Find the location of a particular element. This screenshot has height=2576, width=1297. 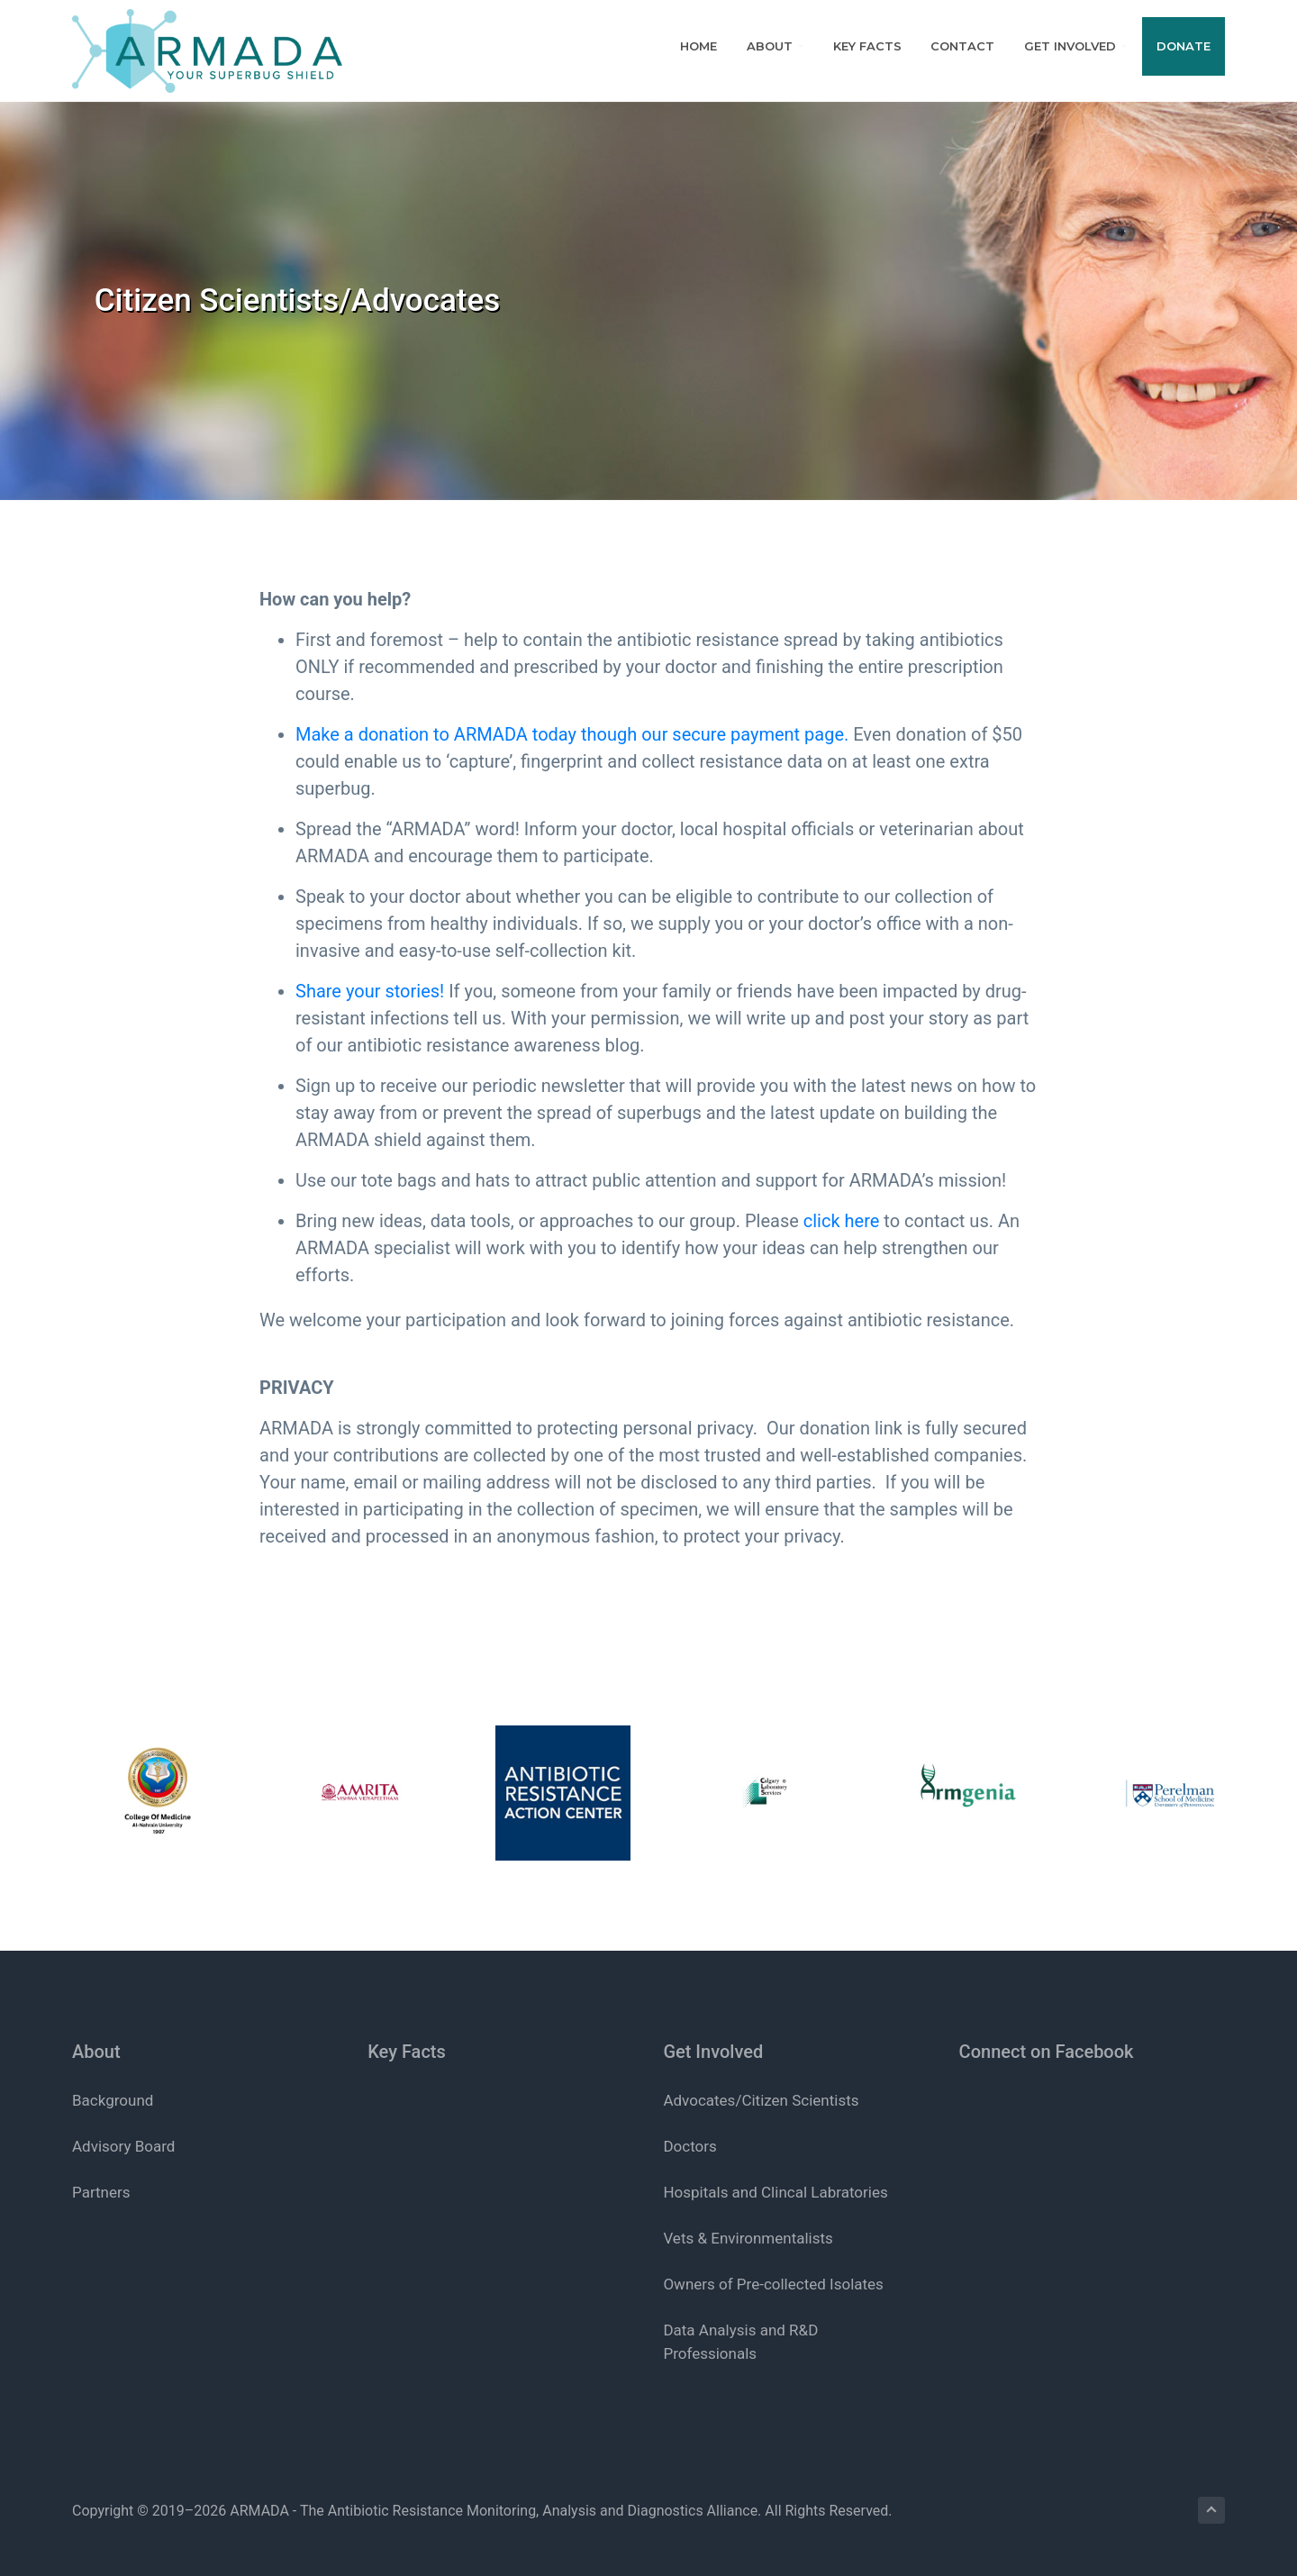

click here is located at coordinates (841, 1221).